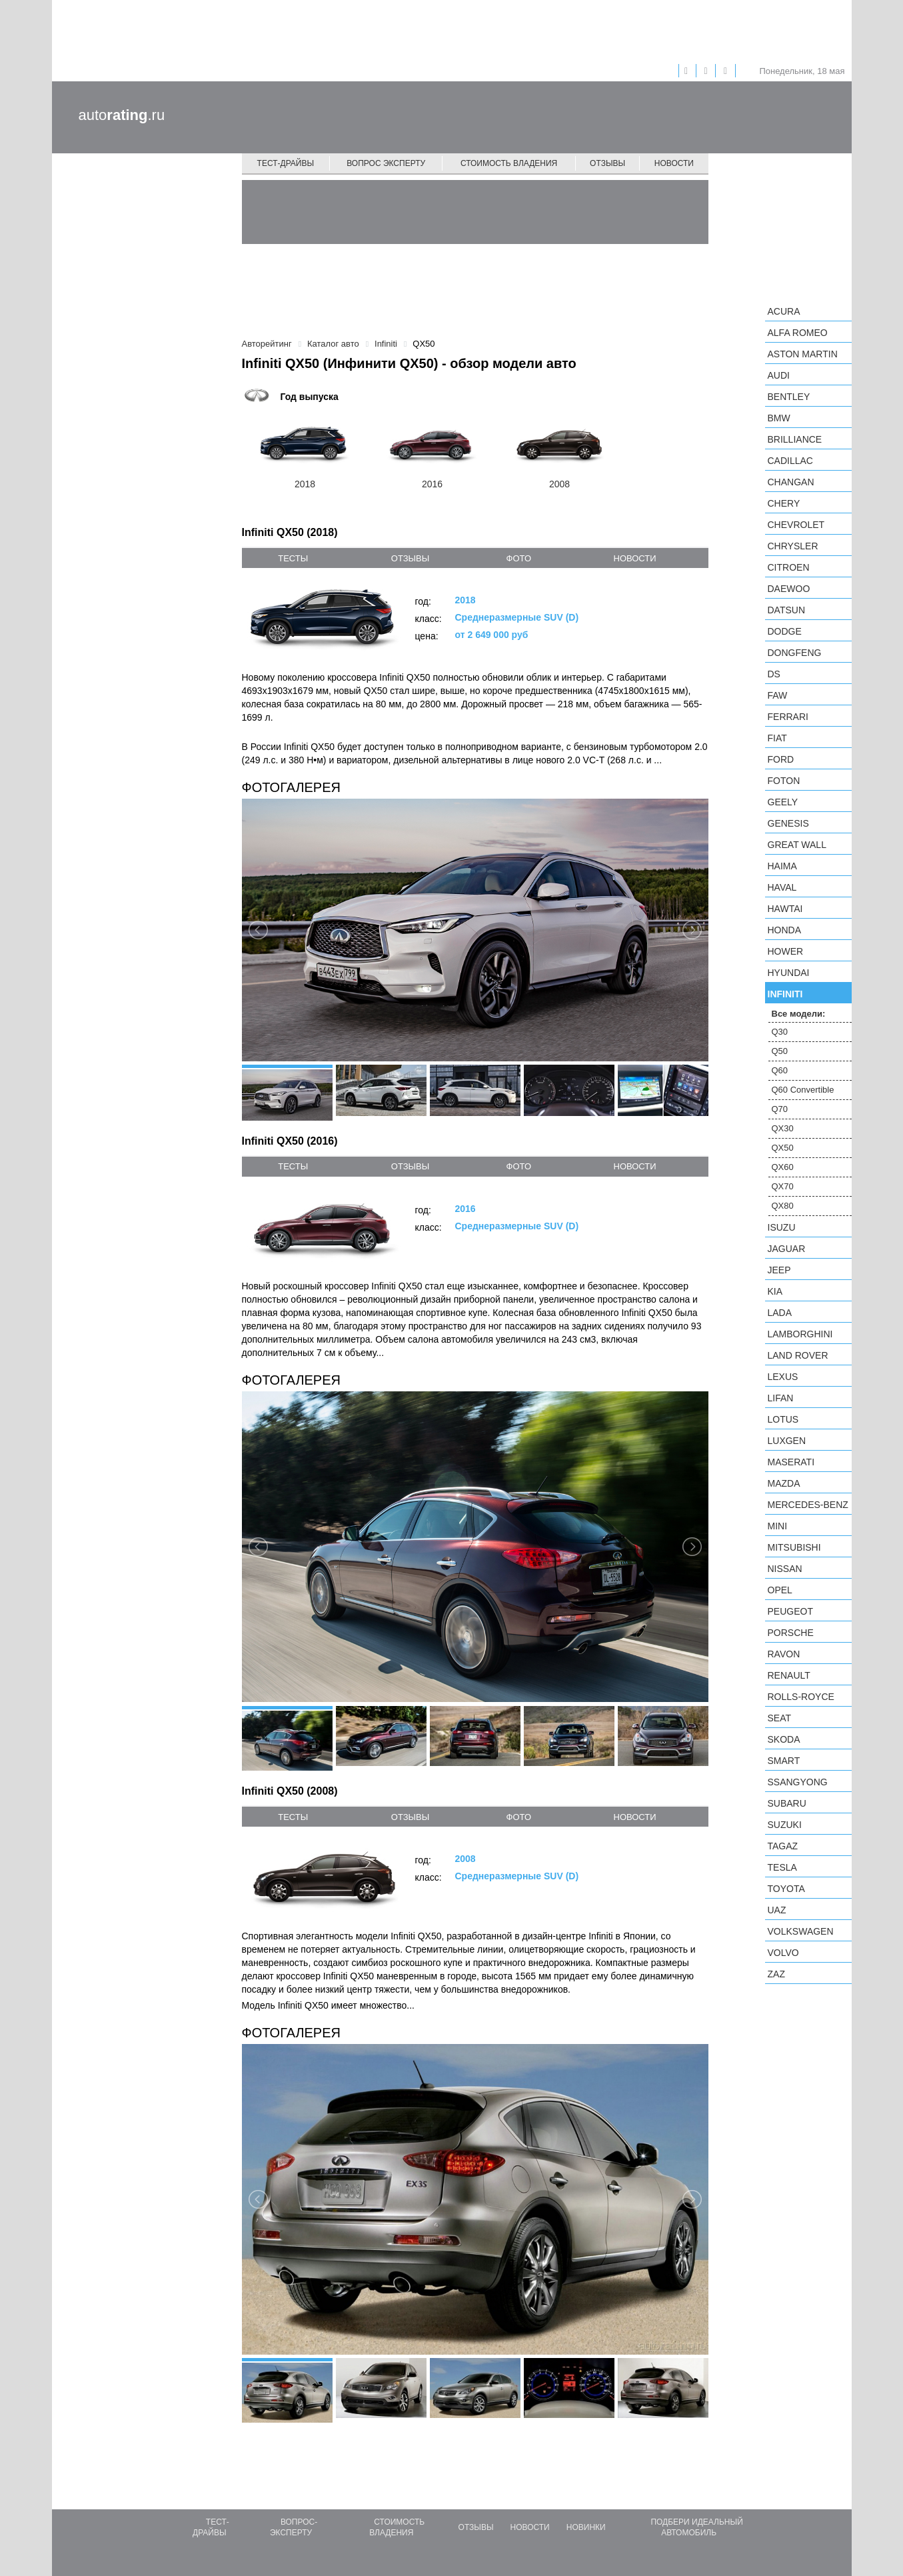 This screenshot has width=903, height=2576. What do you see at coordinates (122, 115) in the screenshot?
I see `auto.ru` at bounding box center [122, 115].